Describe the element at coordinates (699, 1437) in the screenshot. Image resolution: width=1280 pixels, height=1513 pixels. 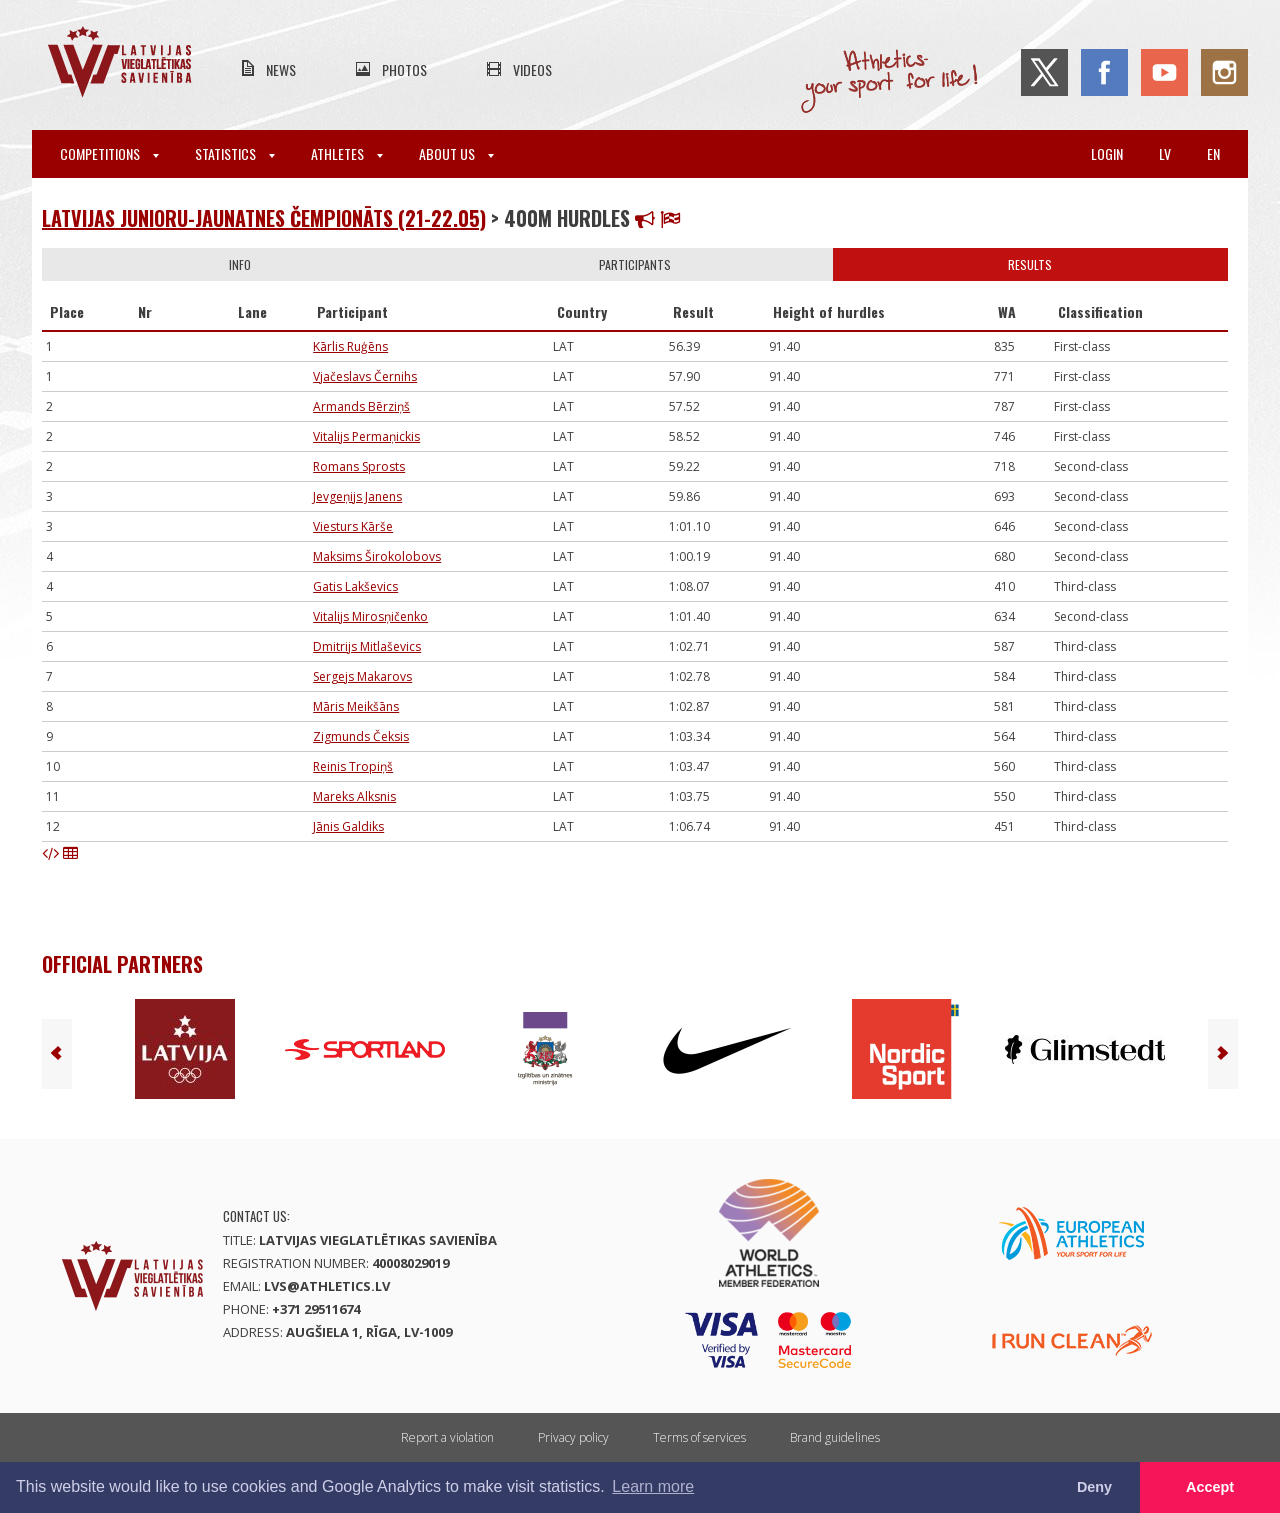
I see `Terms of services` at that location.